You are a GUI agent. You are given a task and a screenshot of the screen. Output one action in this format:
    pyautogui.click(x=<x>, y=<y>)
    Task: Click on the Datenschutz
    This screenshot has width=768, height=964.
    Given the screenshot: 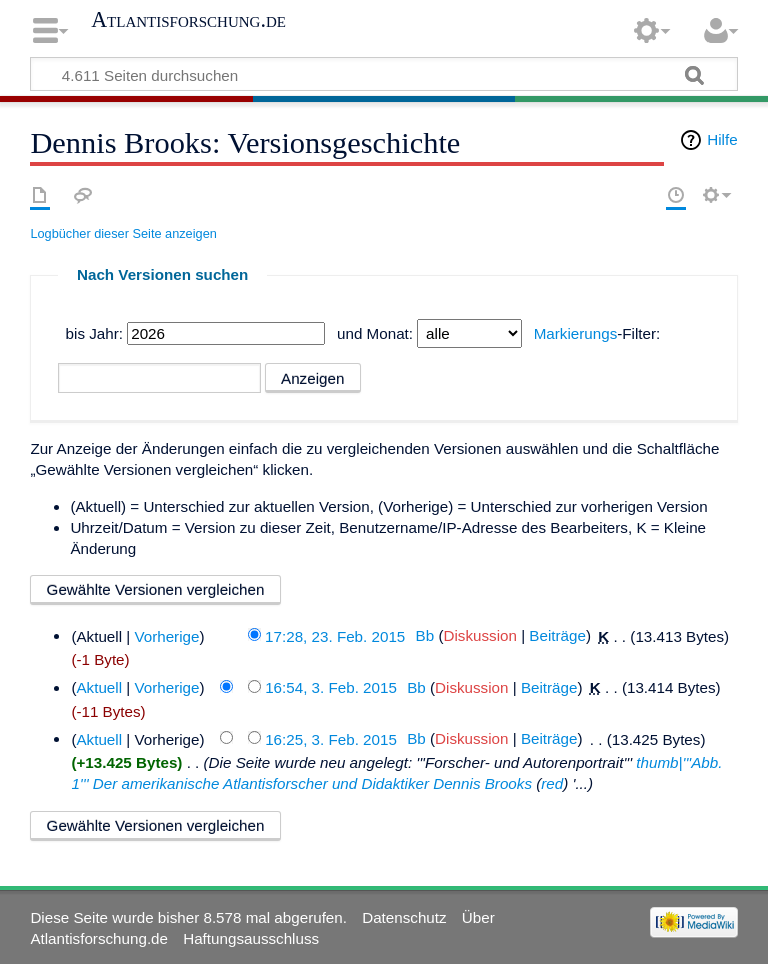 What is the action you would take?
    pyautogui.click(x=404, y=917)
    